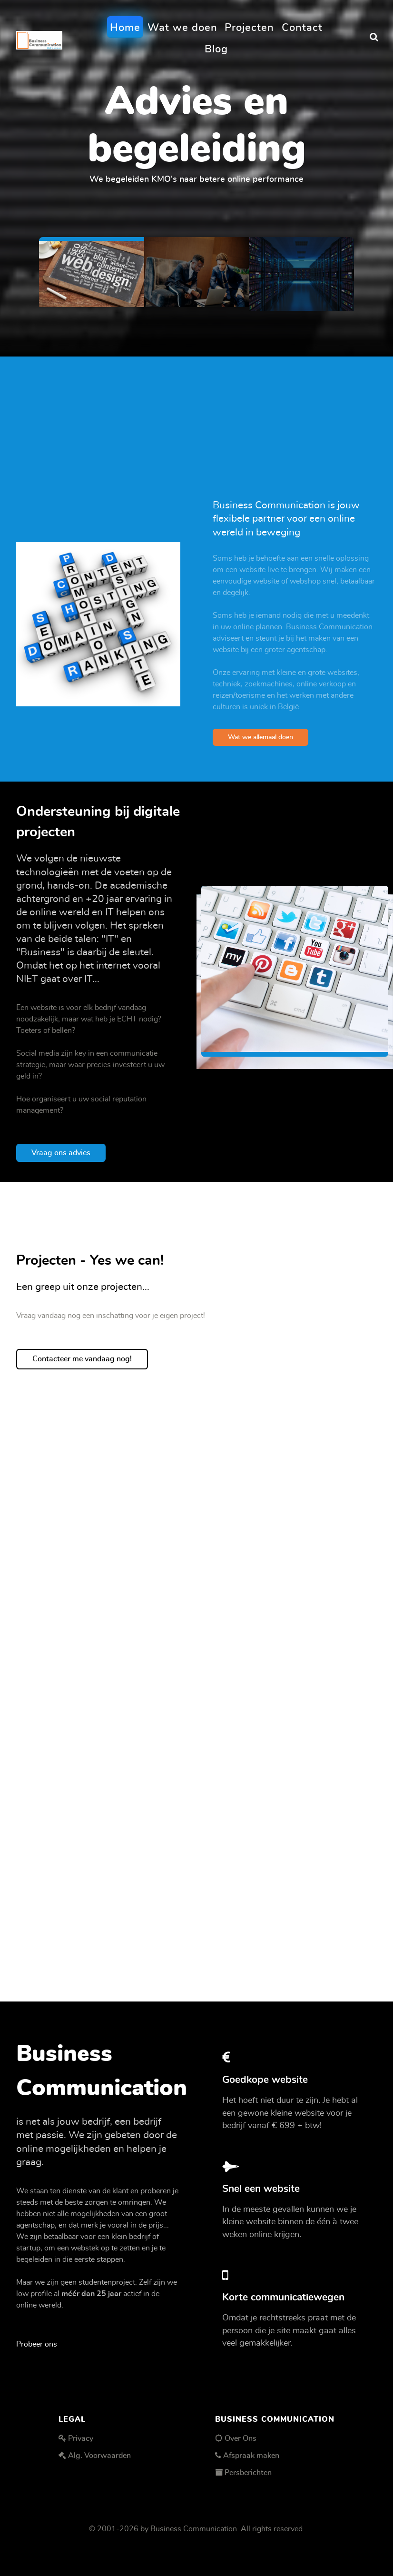  What do you see at coordinates (260, 737) in the screenshot?
I see `Wat we allemaal doen` at bounding box center [260, 737].